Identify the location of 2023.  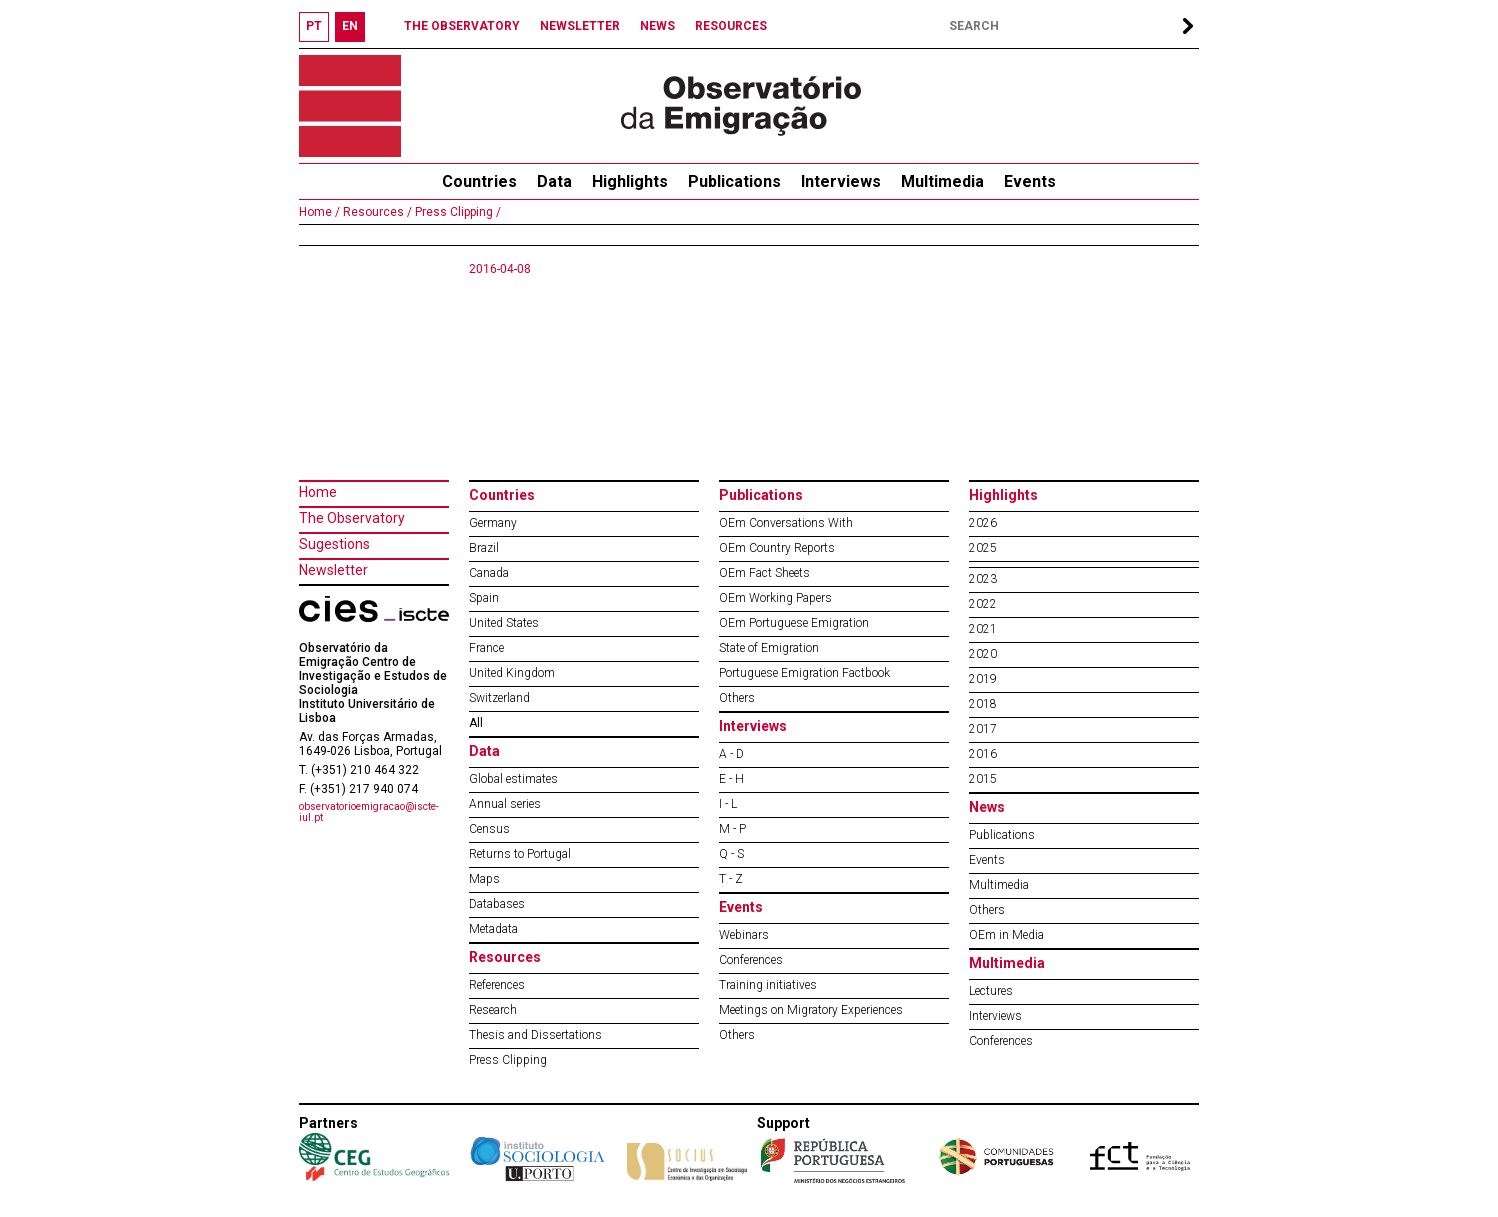
(983, 579).